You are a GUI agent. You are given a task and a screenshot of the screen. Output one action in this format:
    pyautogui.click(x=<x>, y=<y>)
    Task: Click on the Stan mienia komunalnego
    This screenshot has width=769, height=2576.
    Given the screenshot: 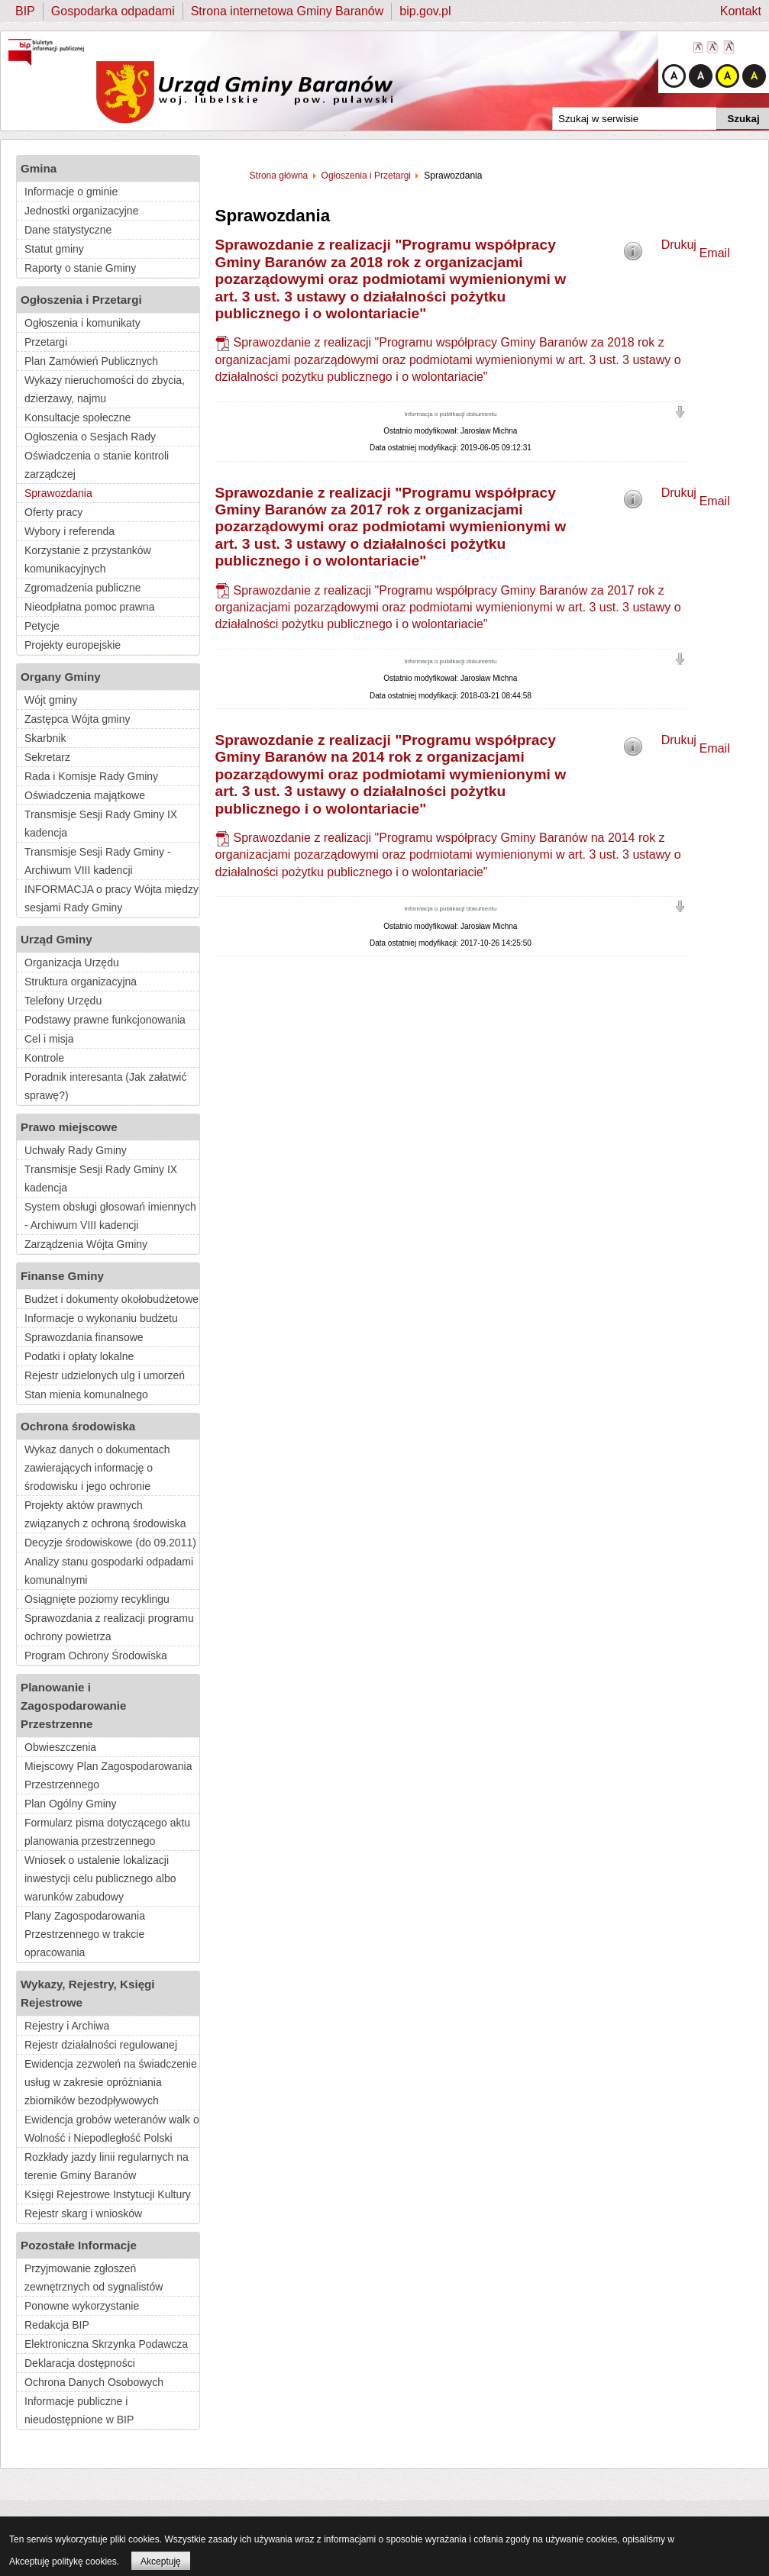 What is the action you would take?
    pyautogui.click(x=86, y=1394)
    